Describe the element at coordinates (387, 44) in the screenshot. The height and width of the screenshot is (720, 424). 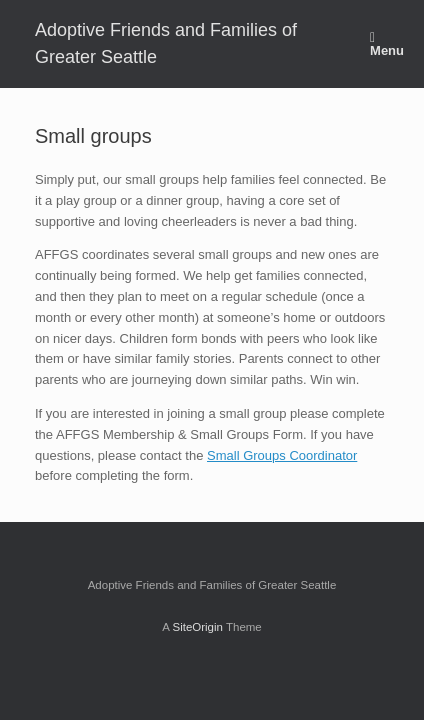
I see `Menu` at that location.